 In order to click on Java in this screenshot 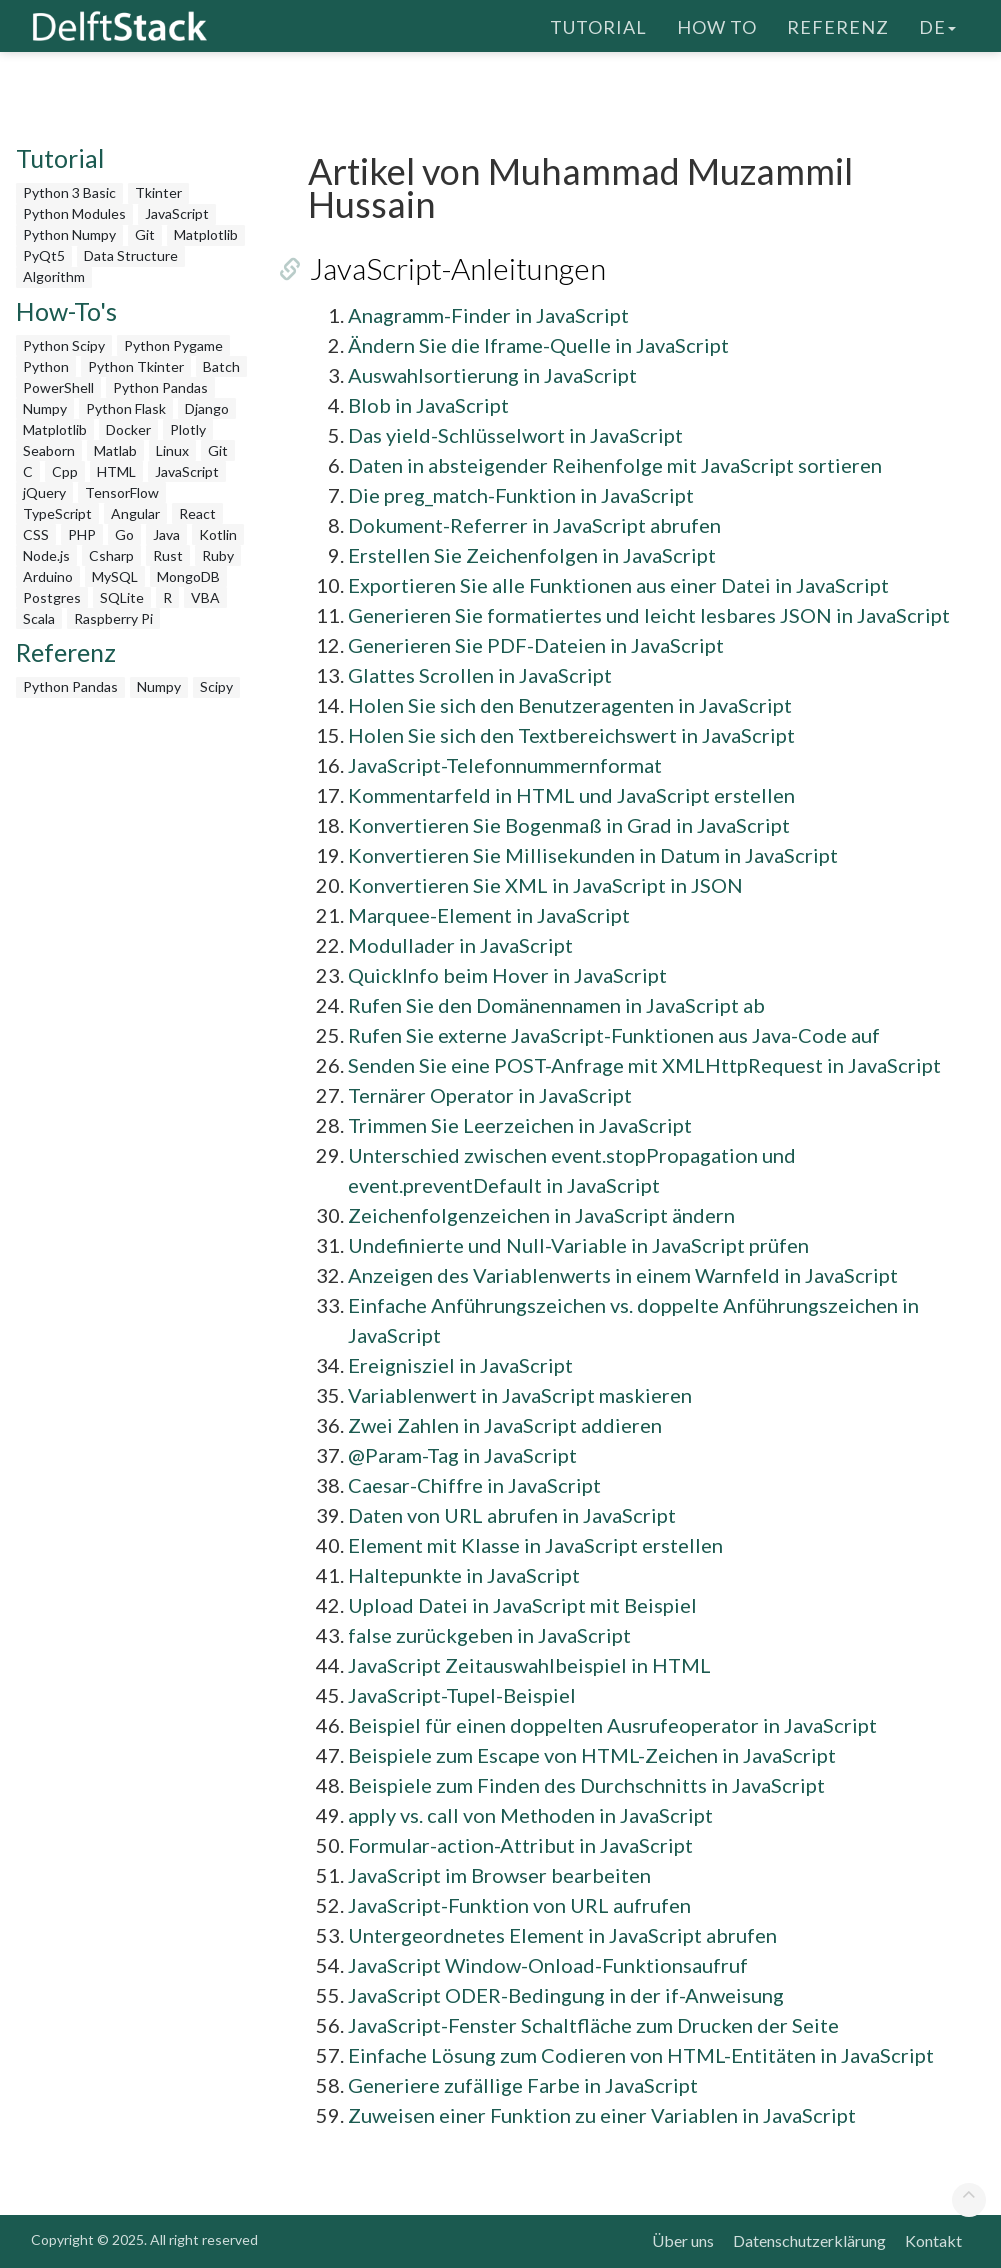, I will do `click(166, 534)`.